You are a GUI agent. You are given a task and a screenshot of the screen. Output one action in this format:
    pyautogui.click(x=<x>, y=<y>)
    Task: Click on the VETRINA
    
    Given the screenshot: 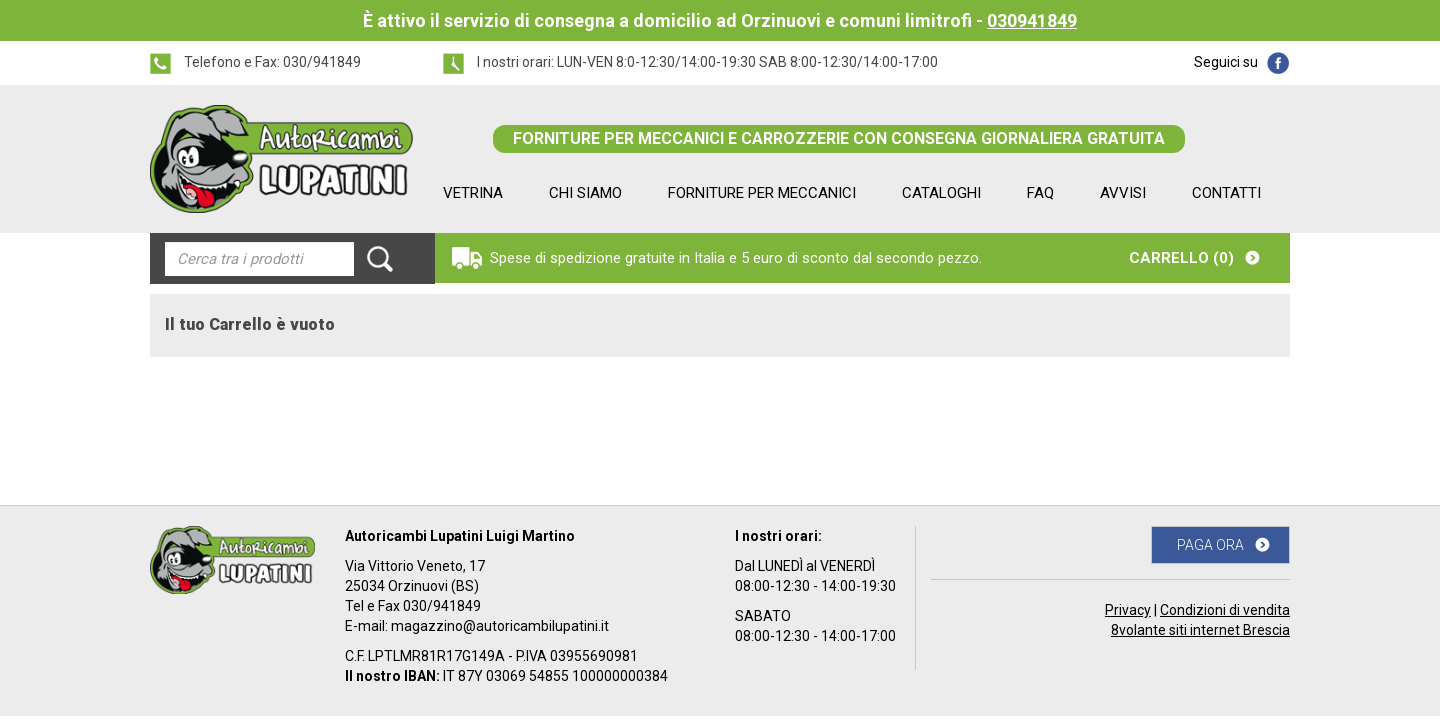 What is the action you would take?
    pyautogui.click(x=473, y=193)
    